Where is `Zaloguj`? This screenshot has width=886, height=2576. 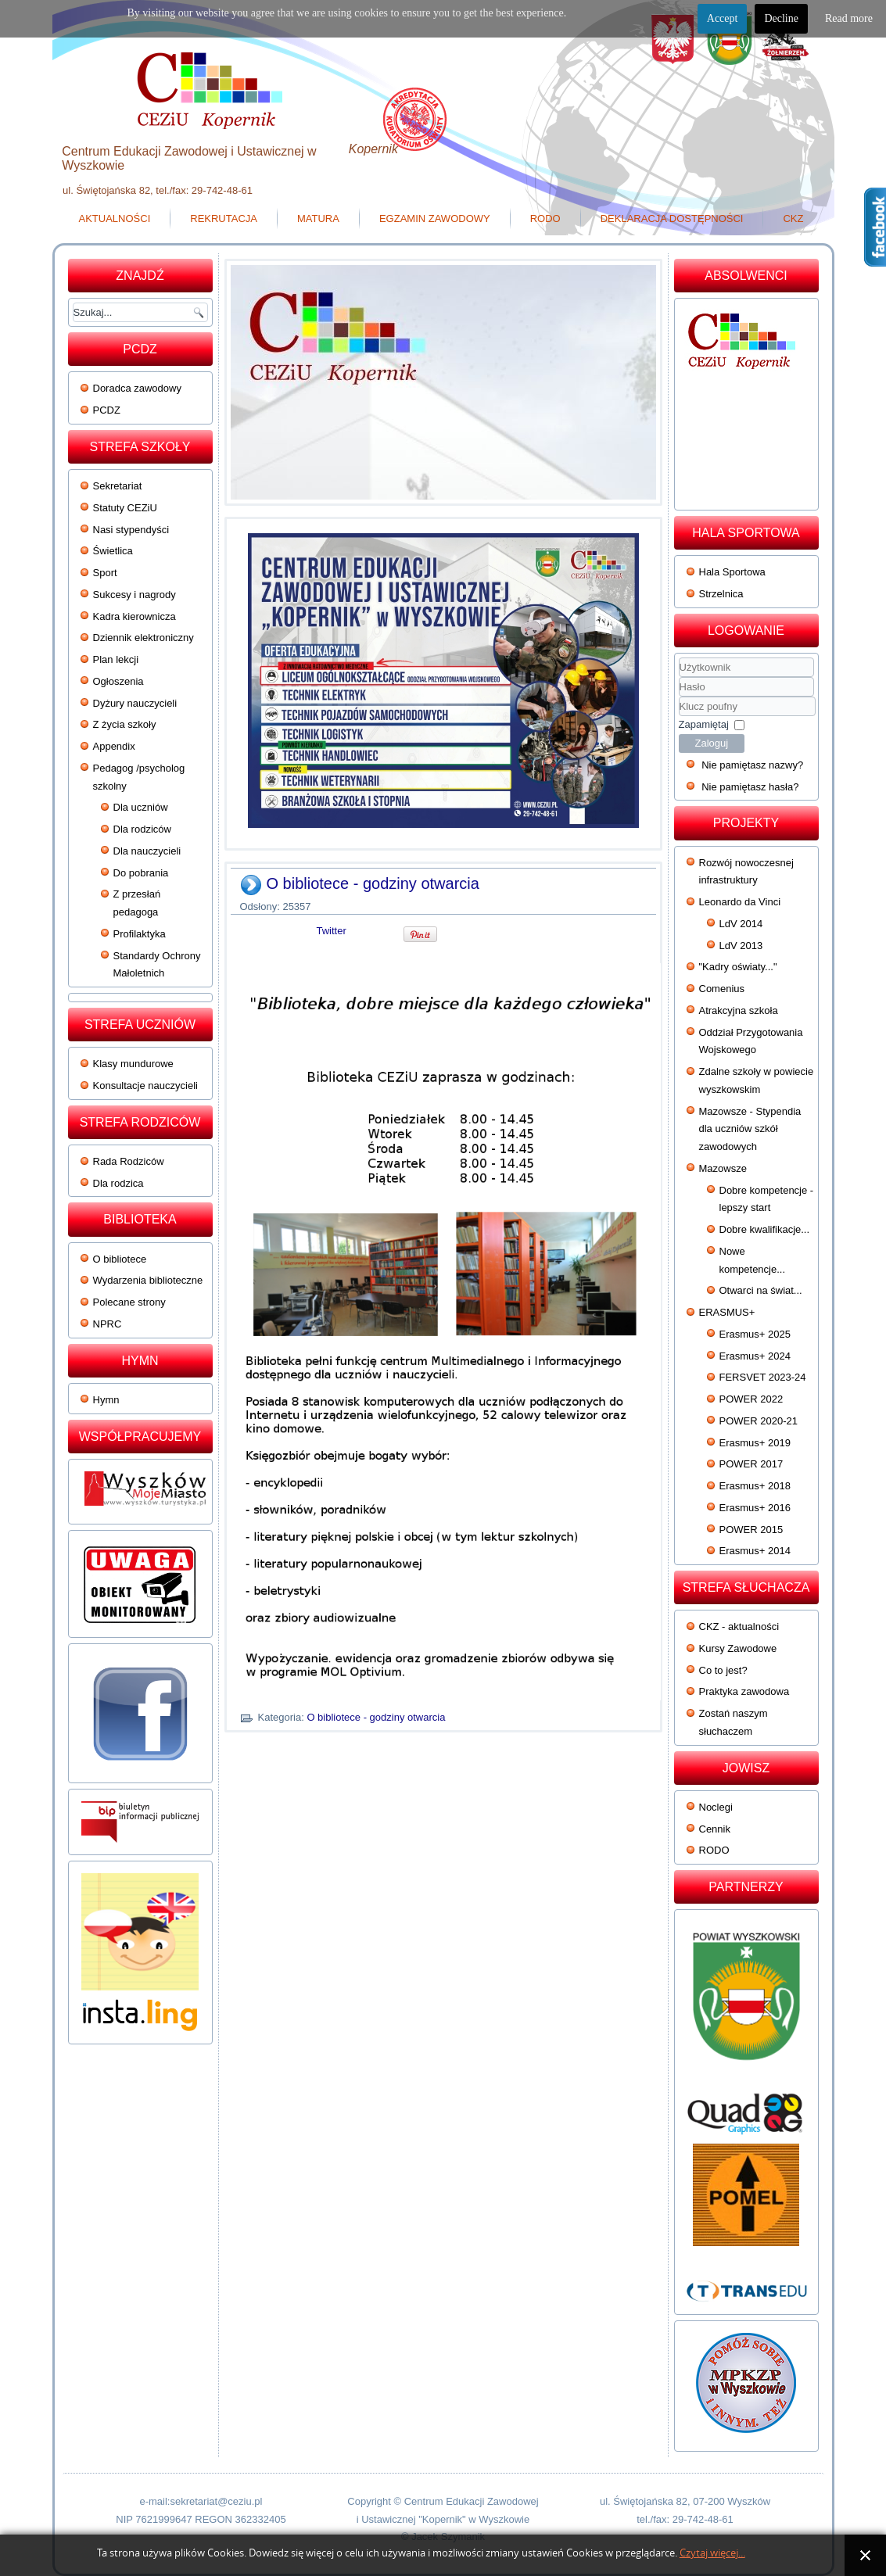 Zaloguj is located at coordinates (712, 743).